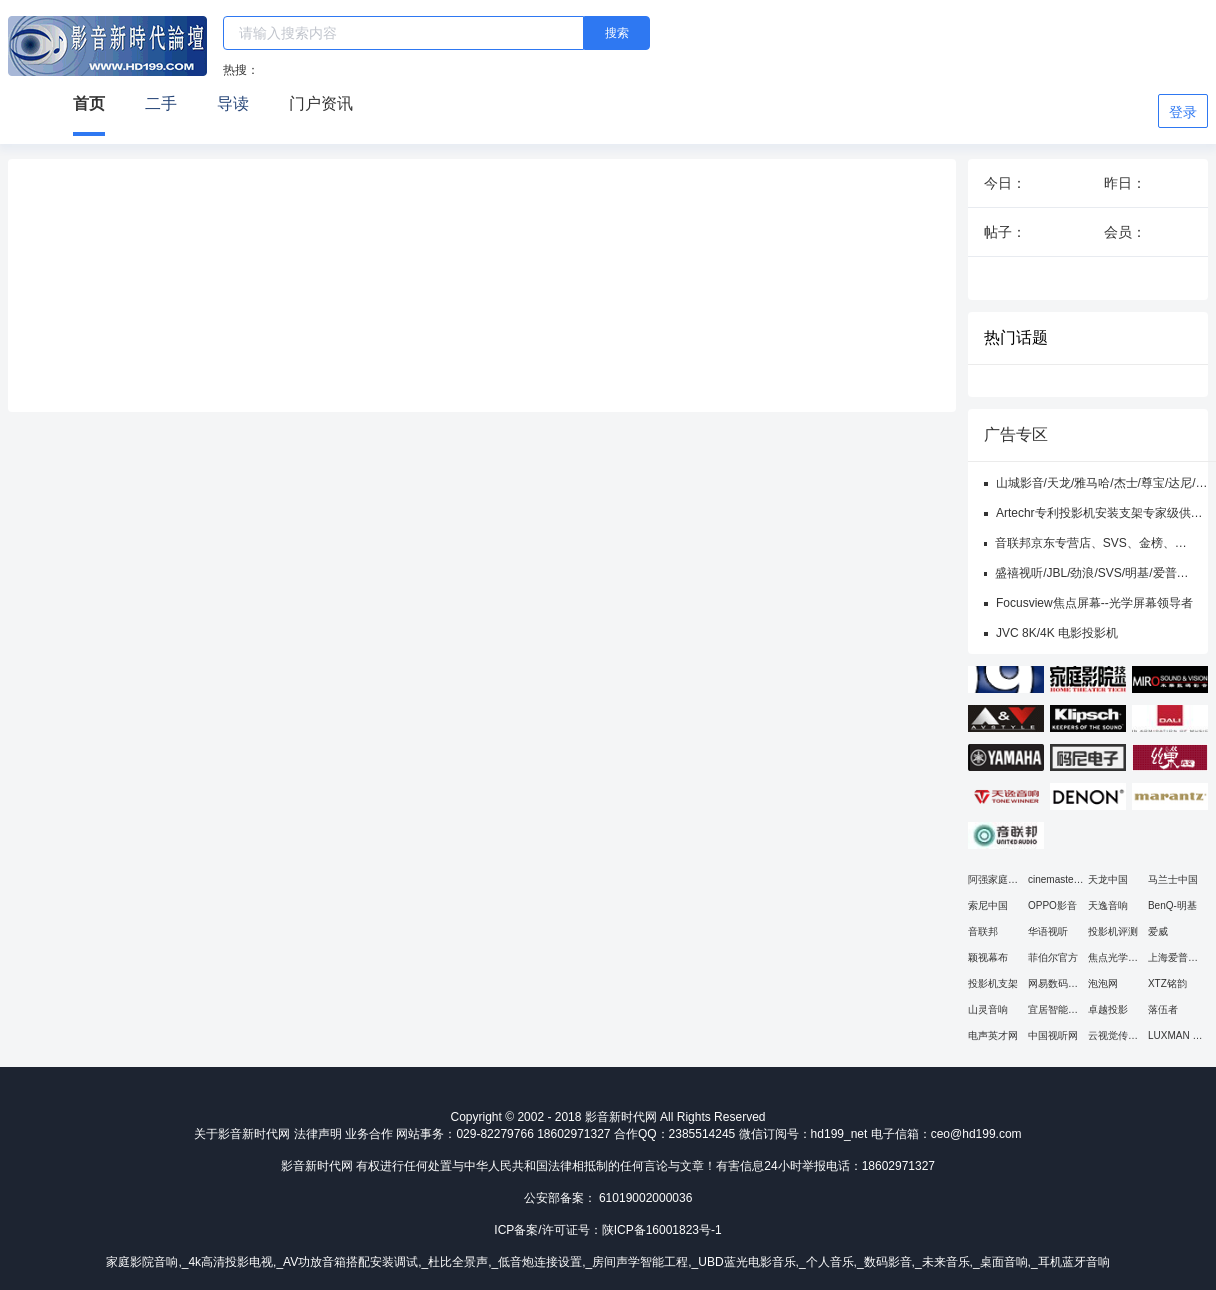  I want to click on 天逸音响, so click(1108, 905).